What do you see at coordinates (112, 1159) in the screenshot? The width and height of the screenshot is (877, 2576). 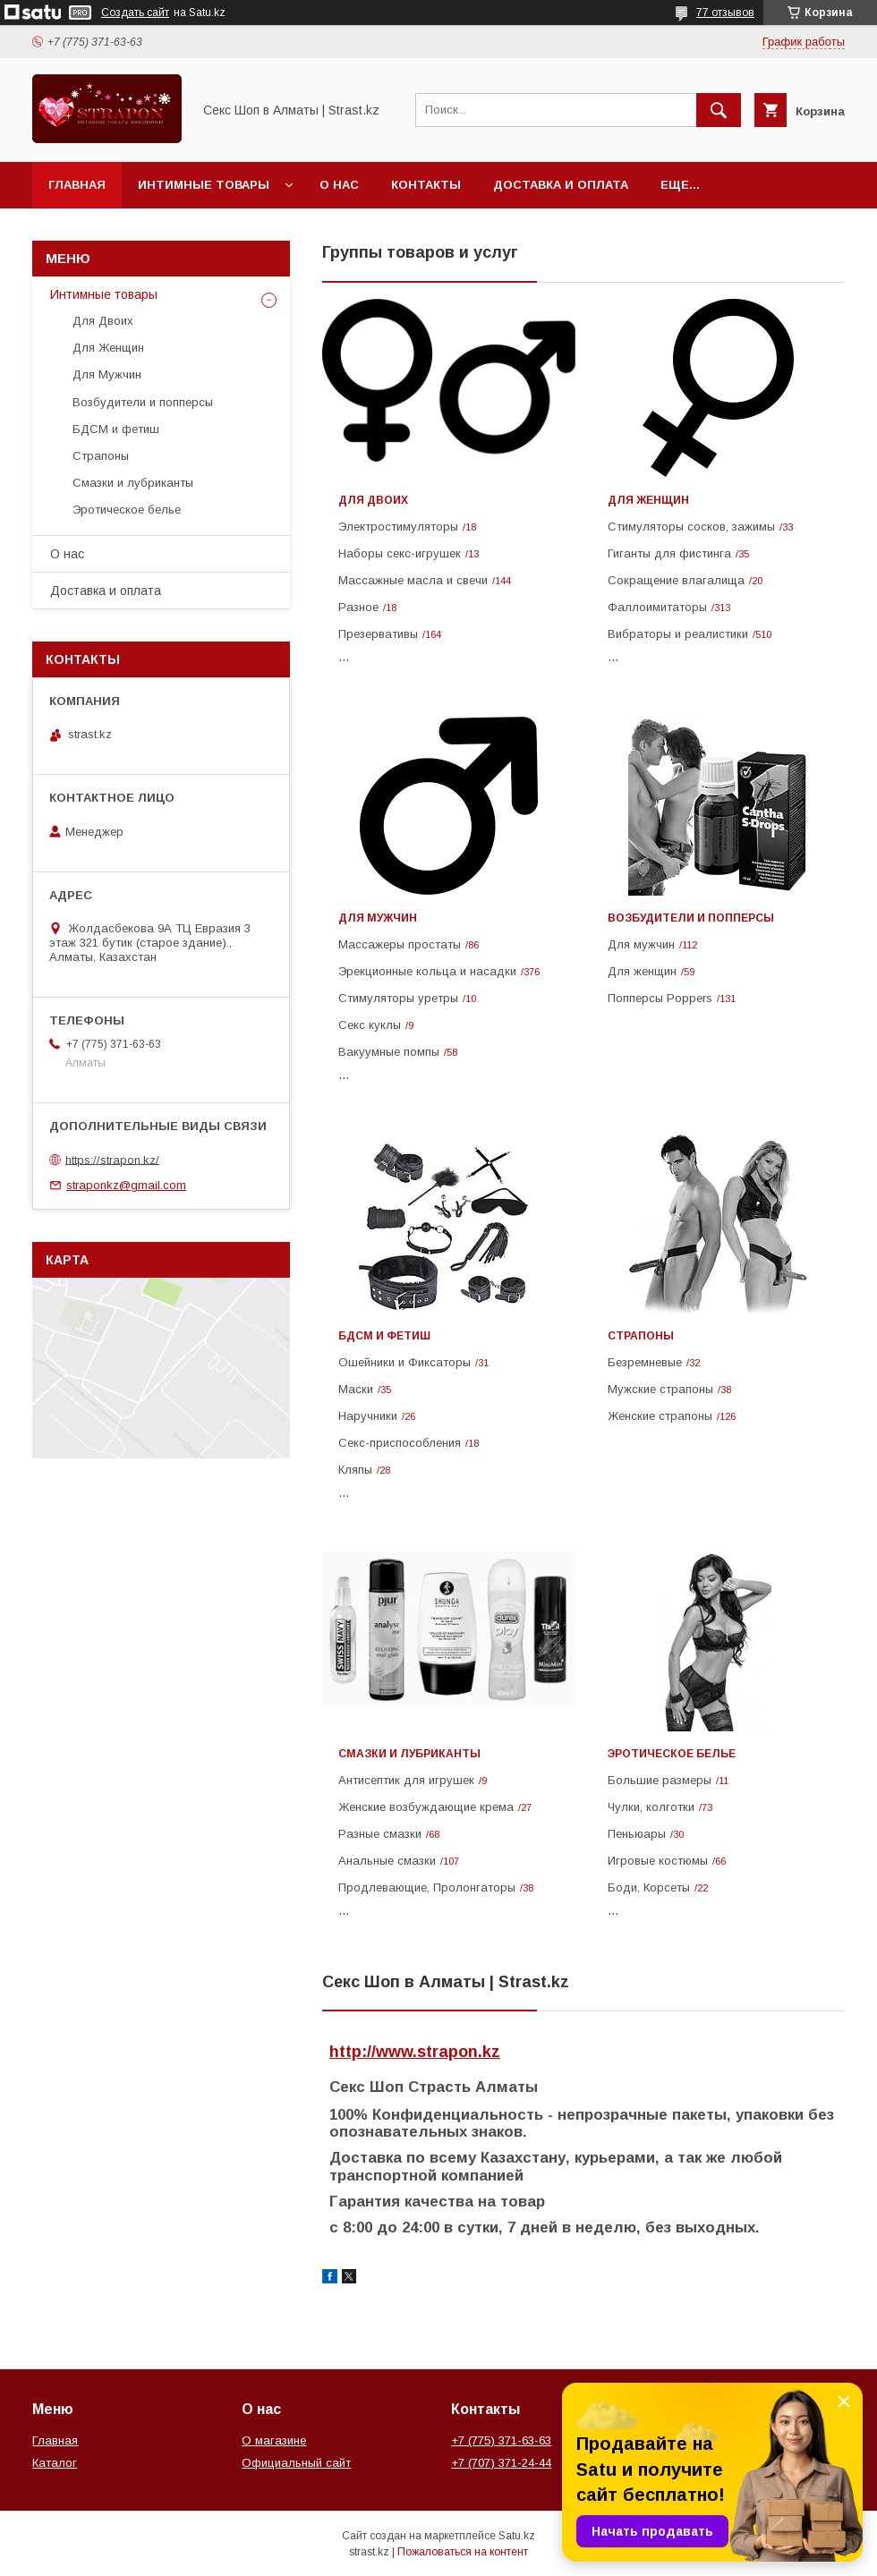 I see `https://strapon.kz/` at bounding box center [112, 1159].